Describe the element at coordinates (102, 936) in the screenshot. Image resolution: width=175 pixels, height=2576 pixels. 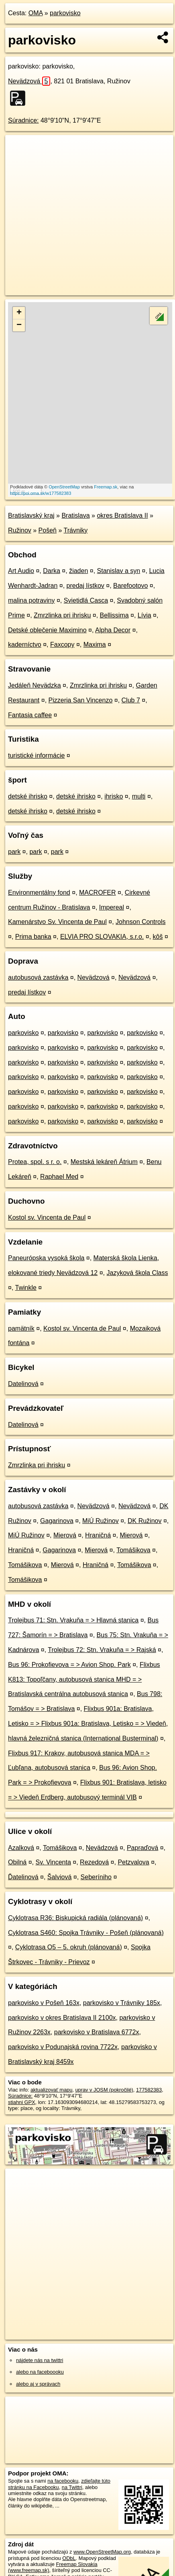
I see `ELVIA PRO SLOVAKIA, s.r.o.` at that location.